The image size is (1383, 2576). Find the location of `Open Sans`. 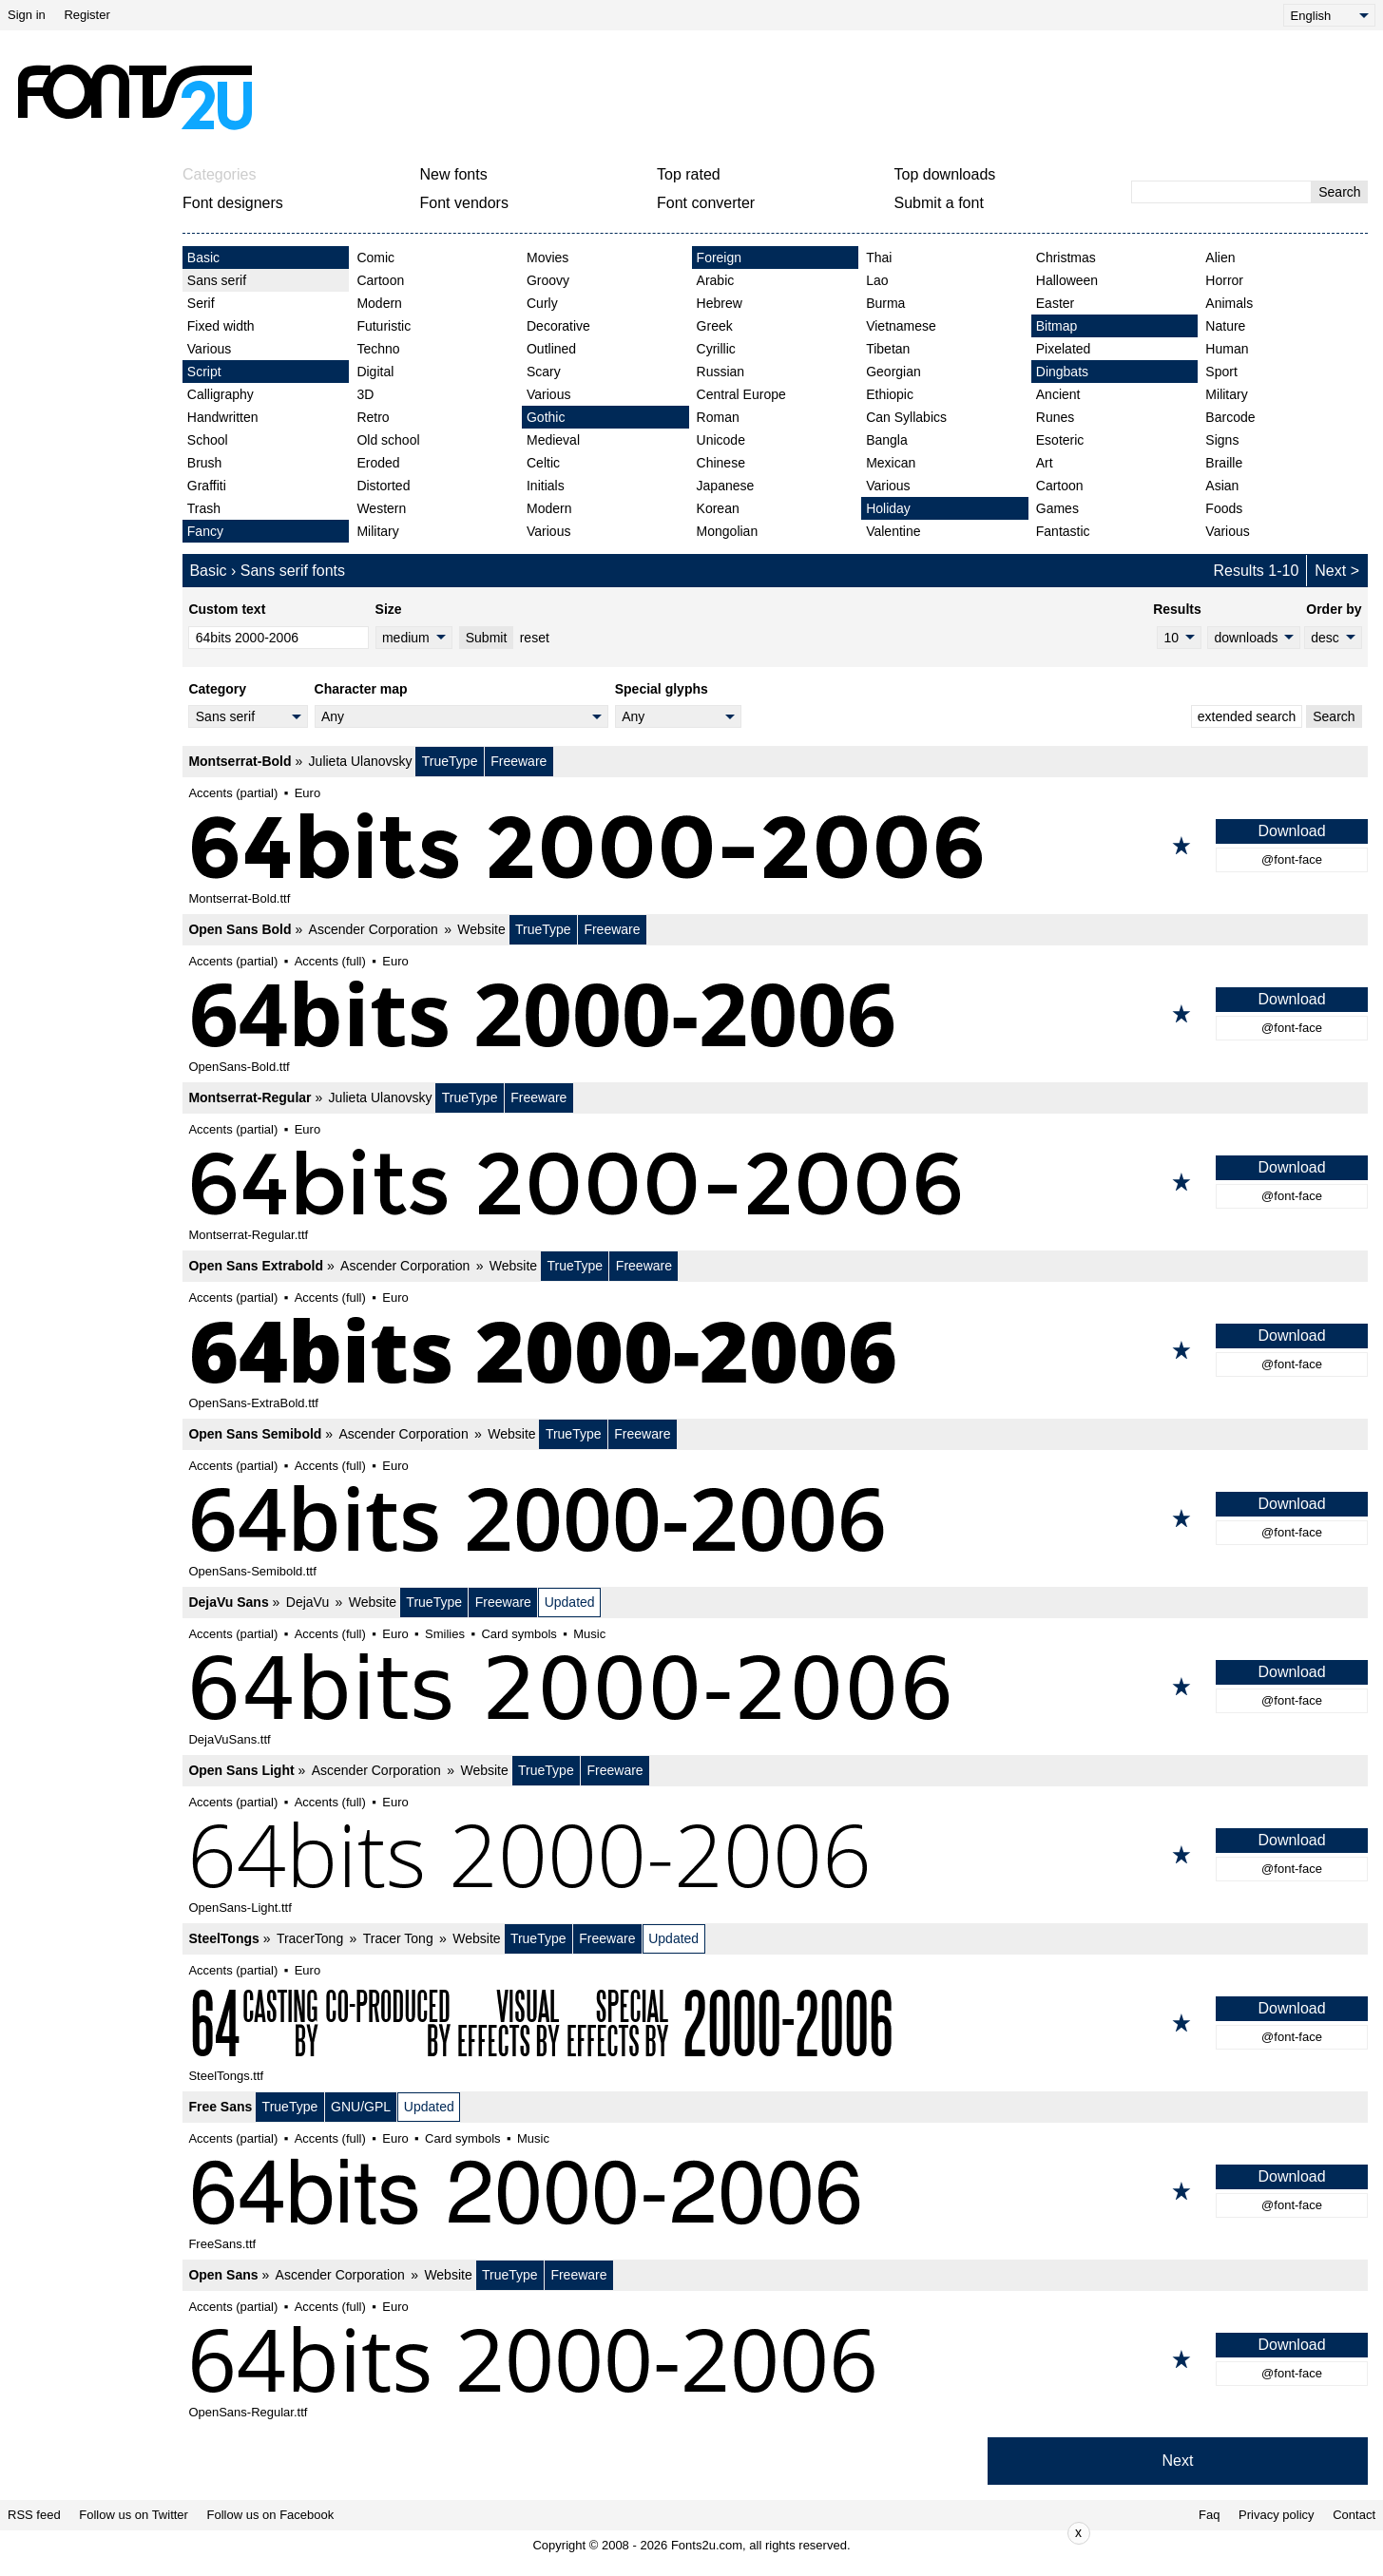

Open Sans is located at coordinates (223, 2274).